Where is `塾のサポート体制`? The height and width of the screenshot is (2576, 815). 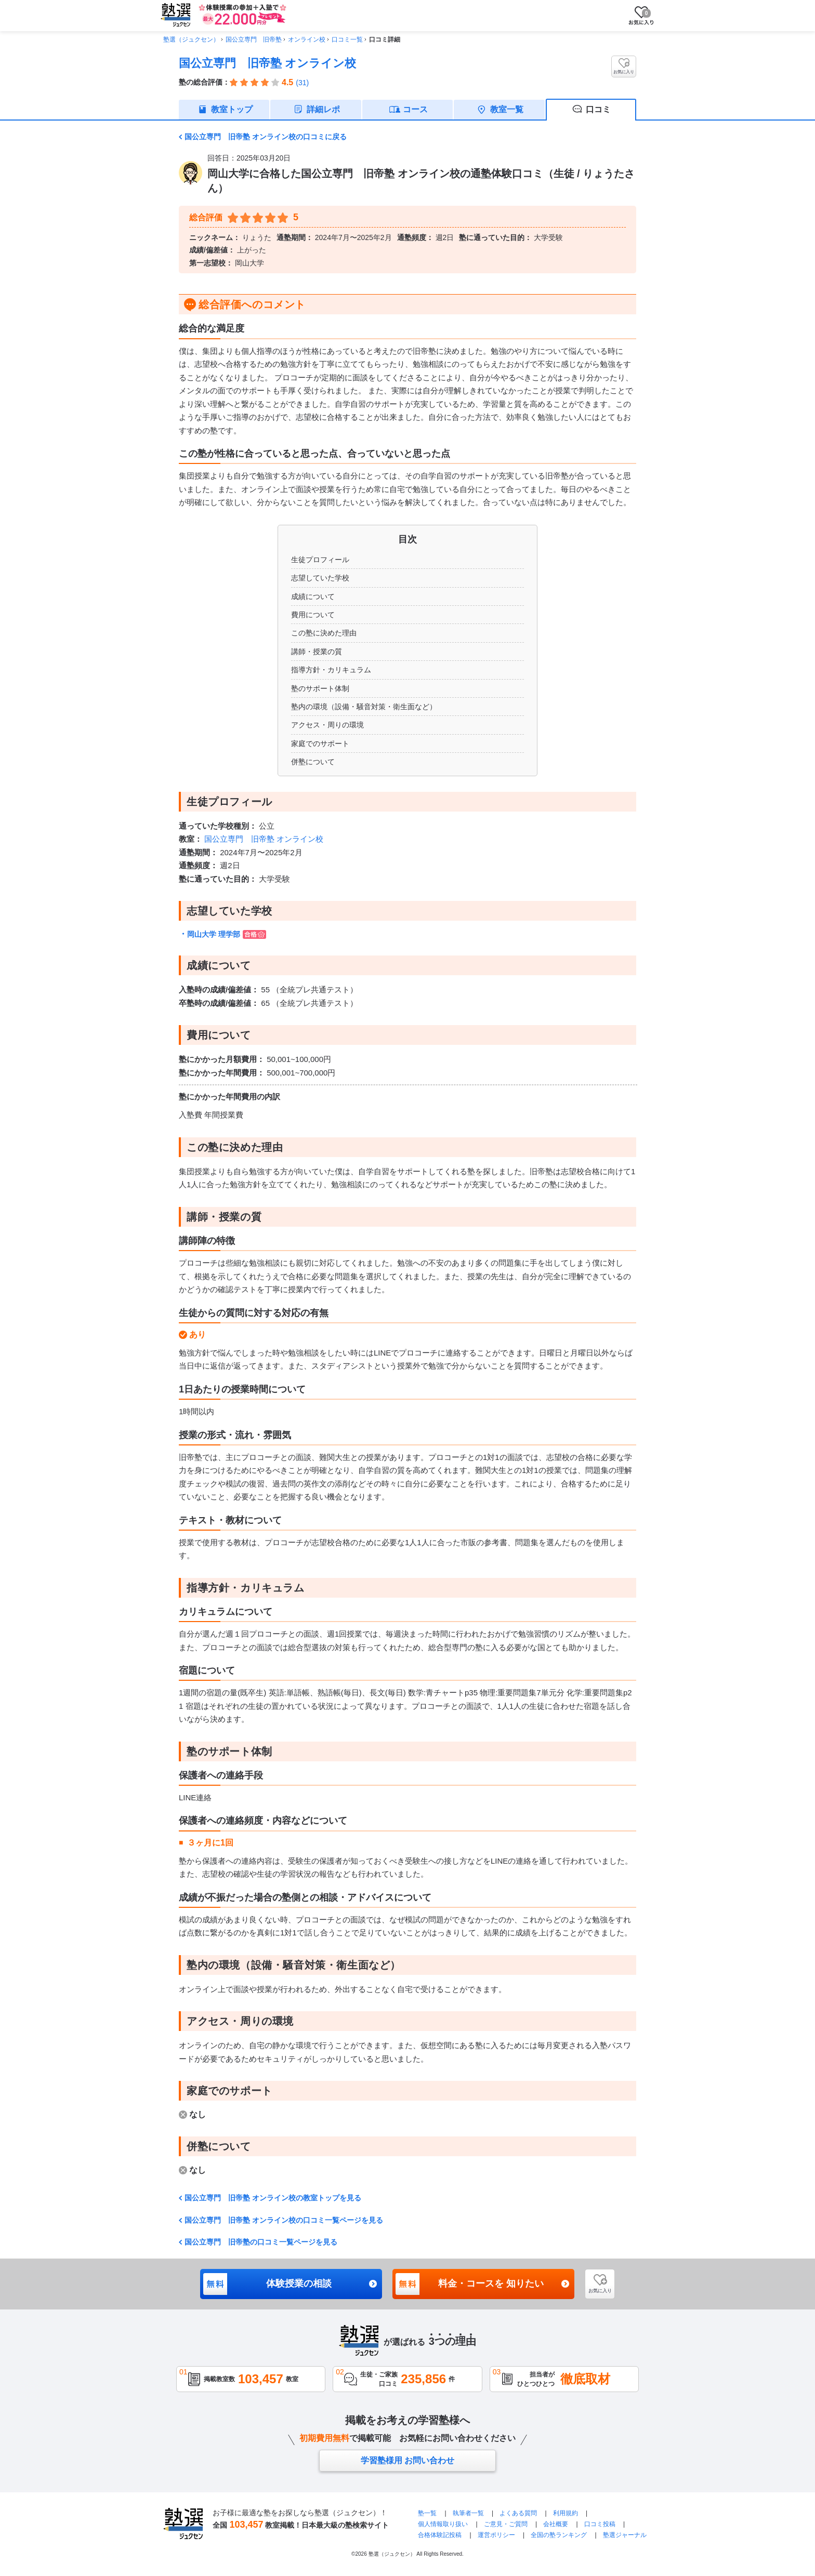 塾のサポート体制 is located at coordinates (320, 688).